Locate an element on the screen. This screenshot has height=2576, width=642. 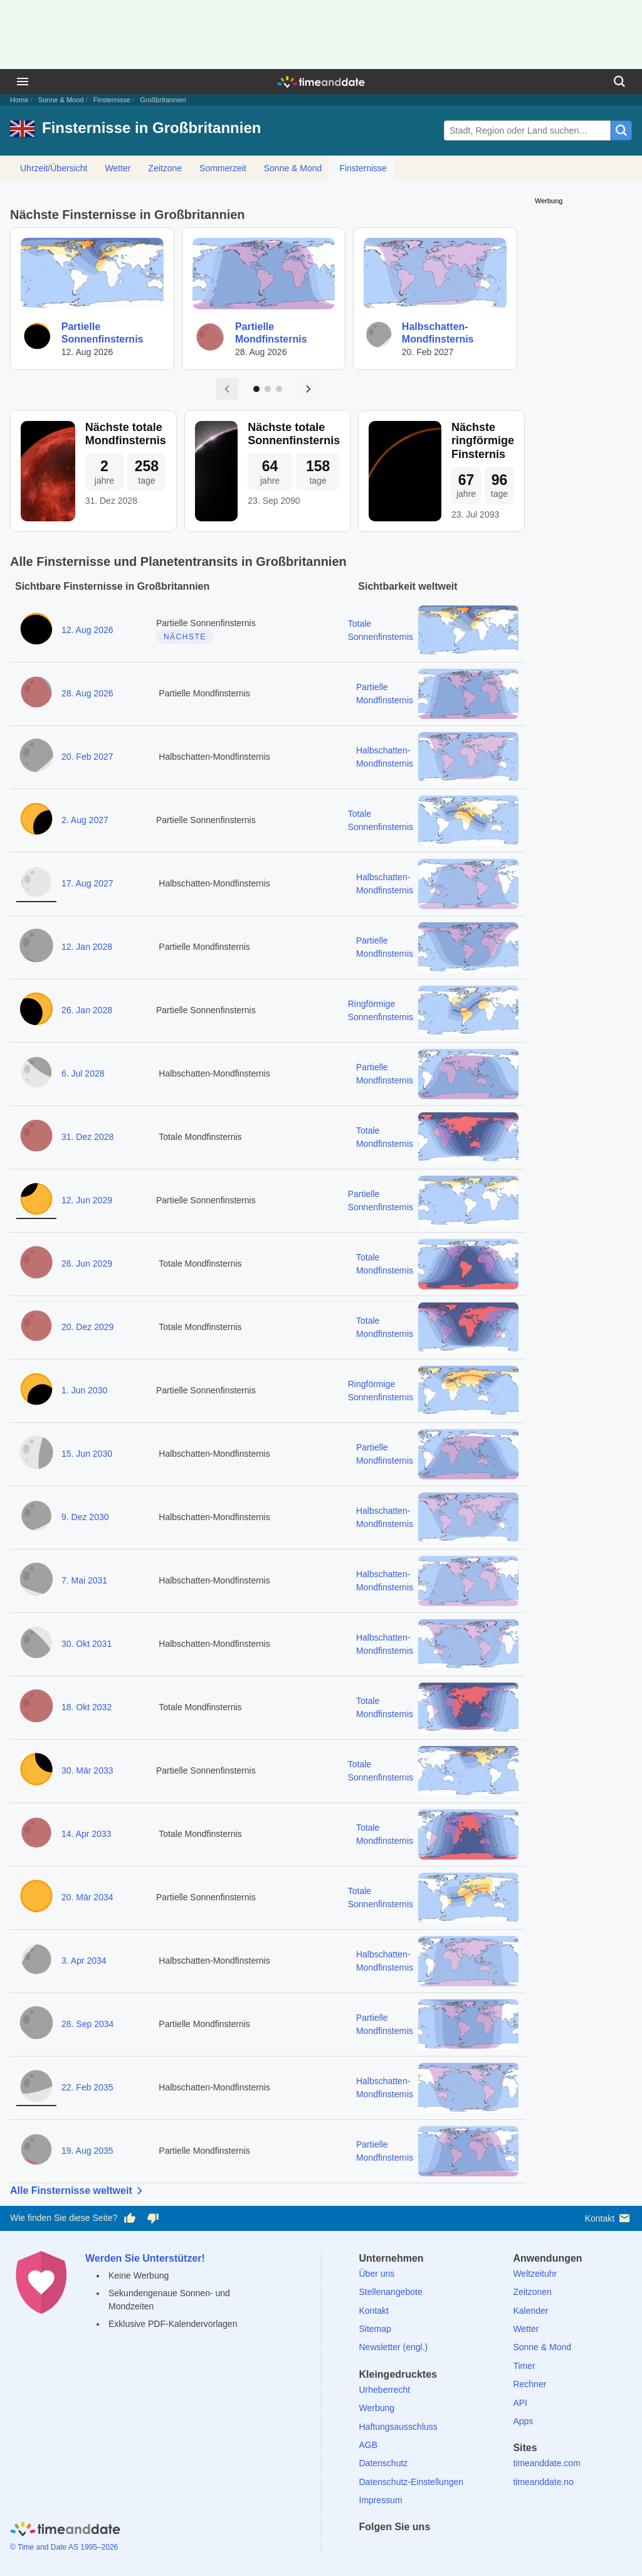
Urheberrecht is located at coordinates (385, 2390).